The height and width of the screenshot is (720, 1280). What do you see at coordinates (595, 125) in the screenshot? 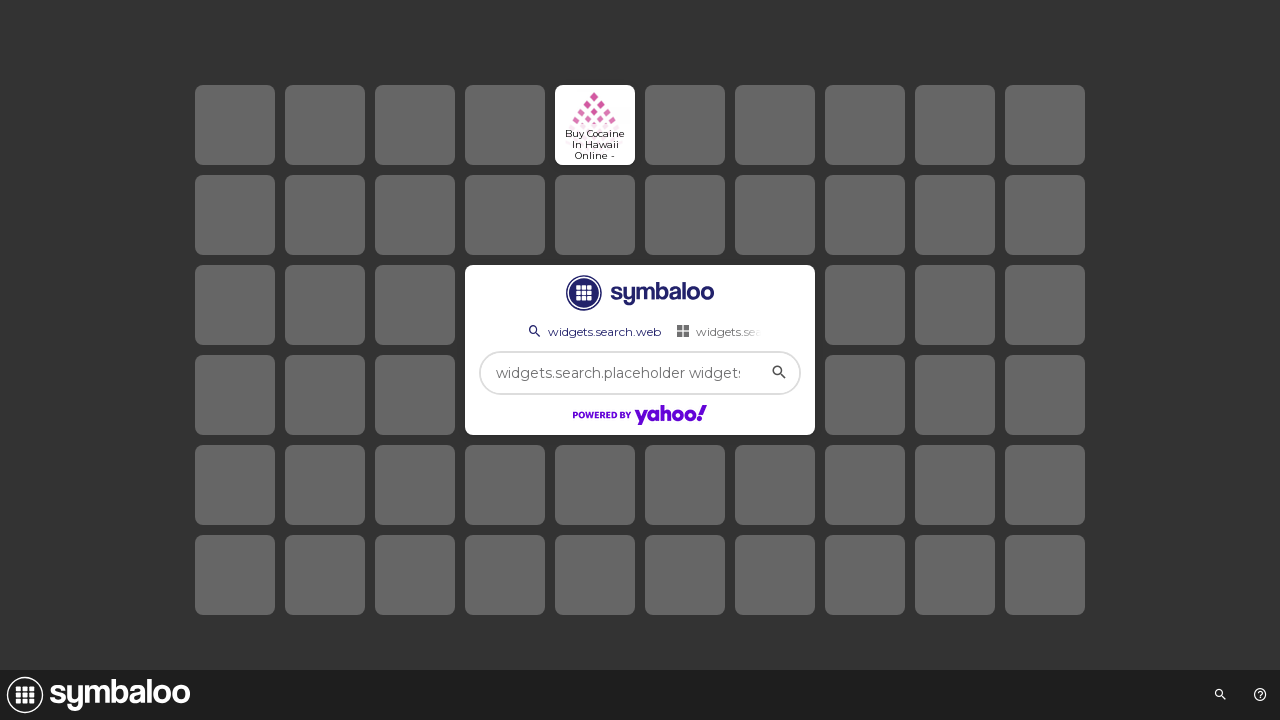
I see `[Open link]` at bounding box center [595, 125].